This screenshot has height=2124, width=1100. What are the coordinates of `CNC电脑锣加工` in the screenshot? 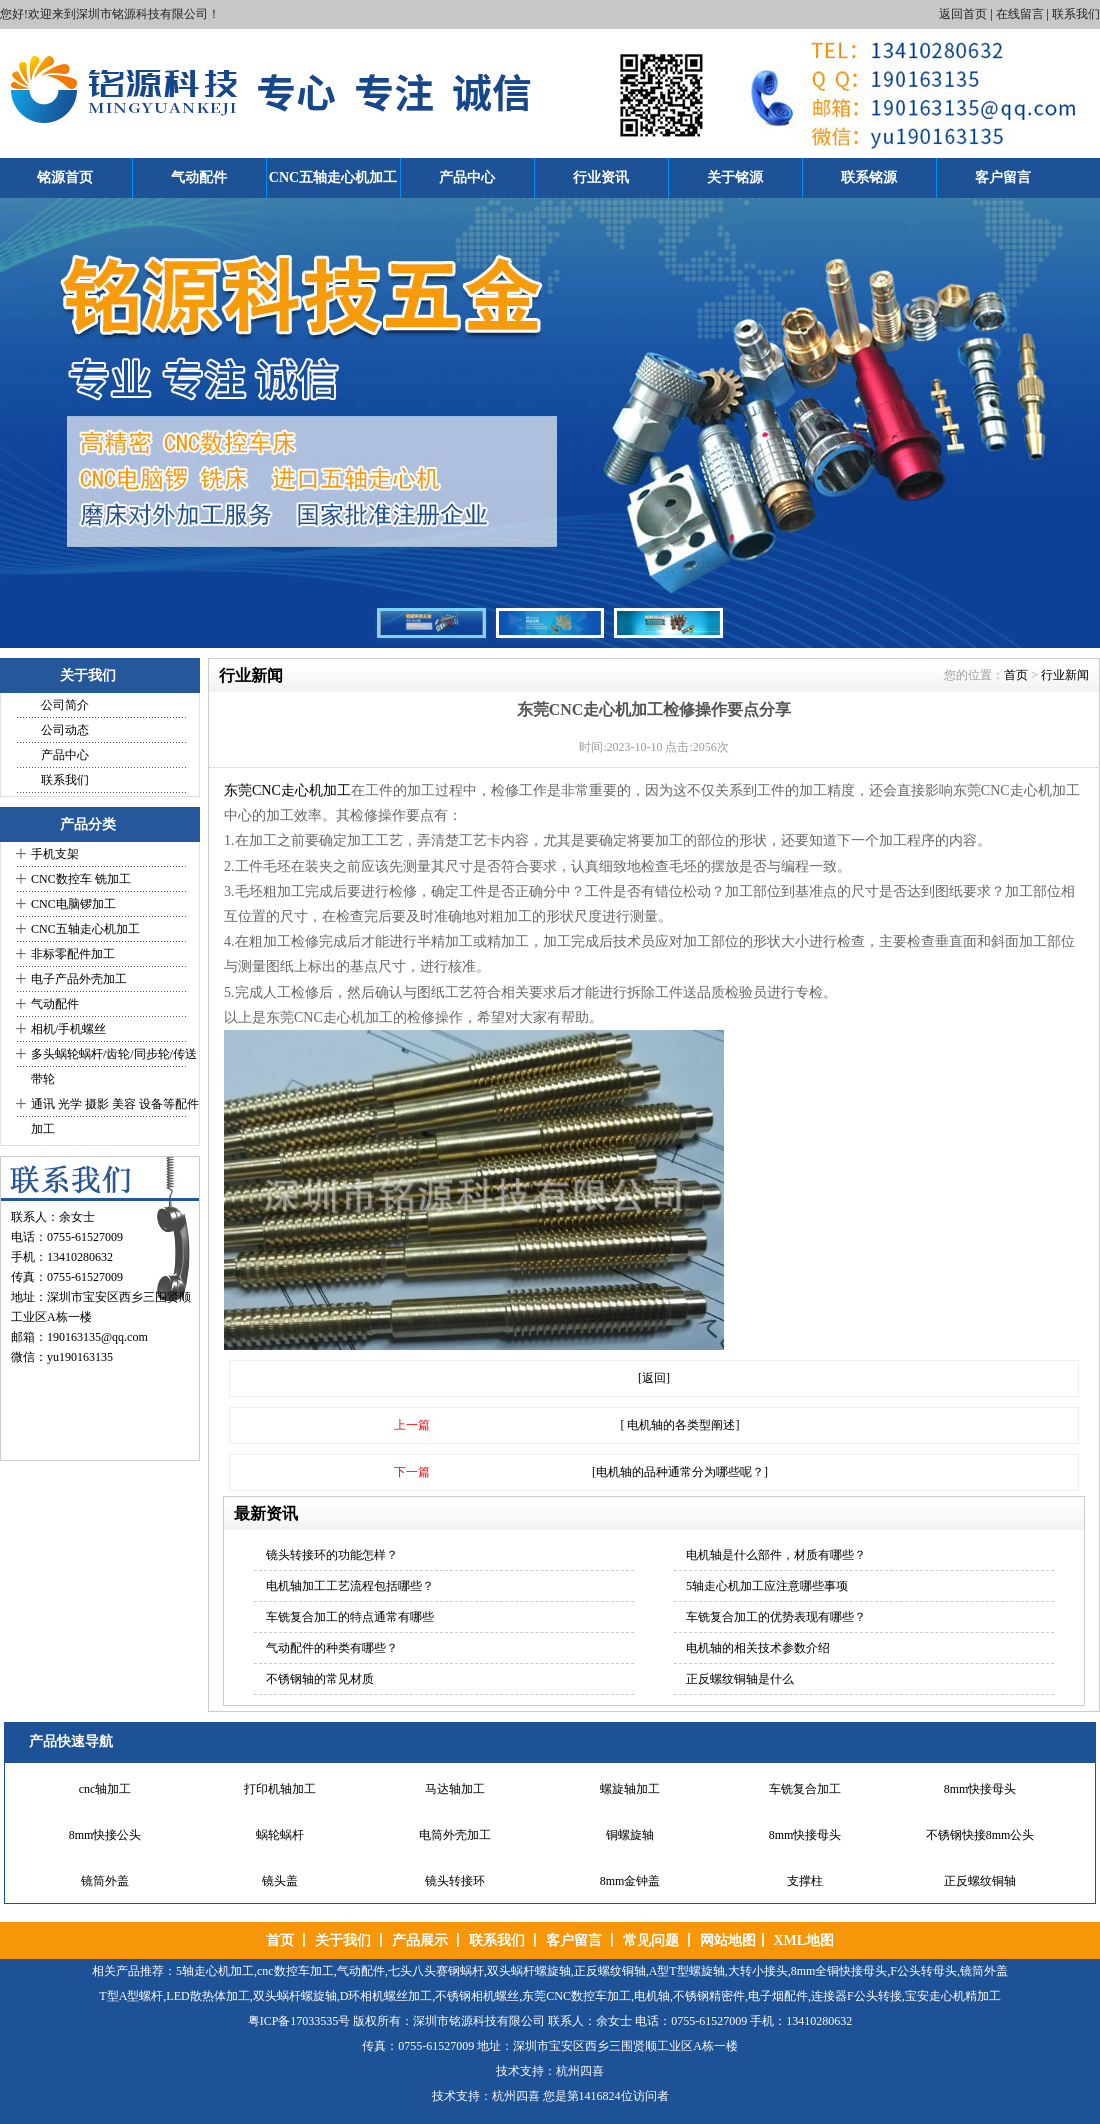 It's located at (73, 904).